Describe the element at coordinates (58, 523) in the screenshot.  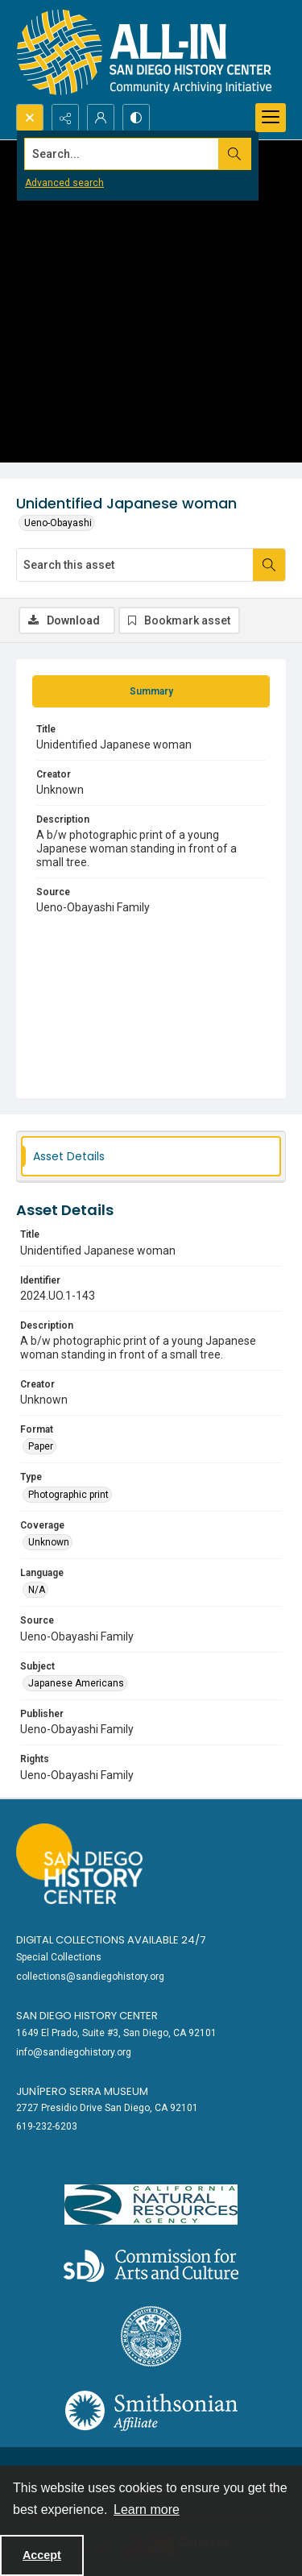
I see `Ueno-Obayashi` at that location.